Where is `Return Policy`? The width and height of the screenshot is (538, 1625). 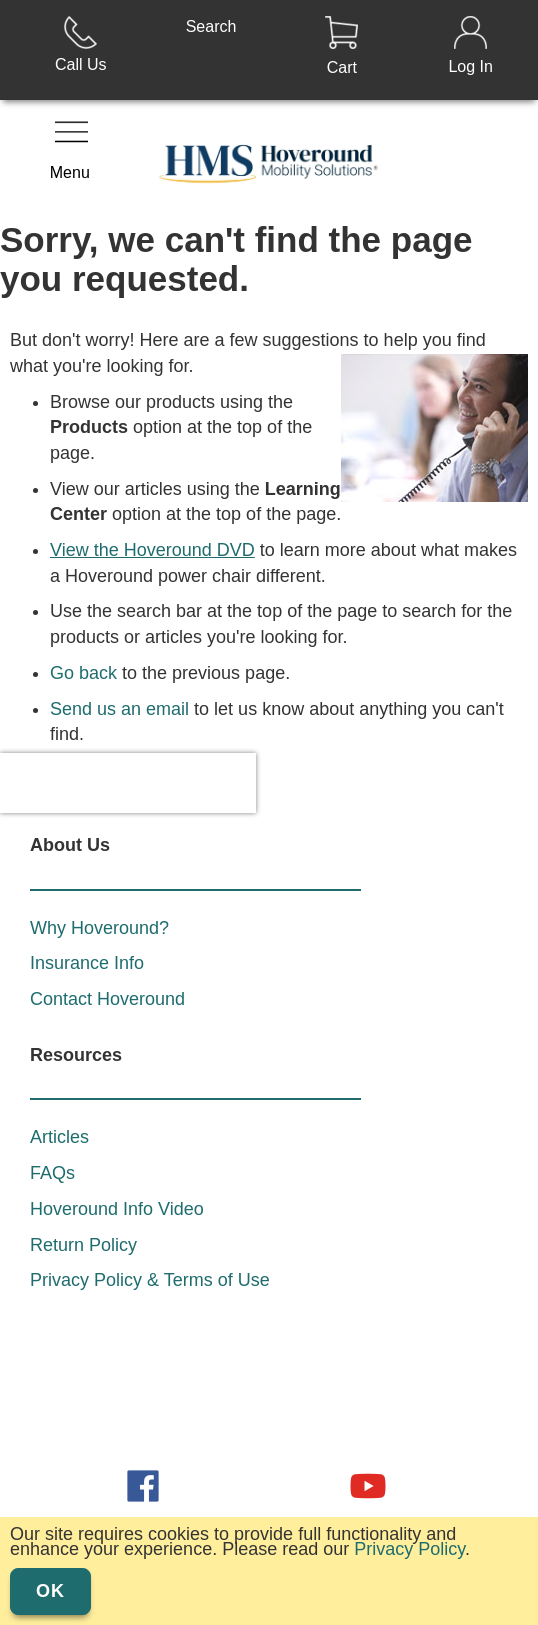
Return Policy is located at coordinates (83, 1185).